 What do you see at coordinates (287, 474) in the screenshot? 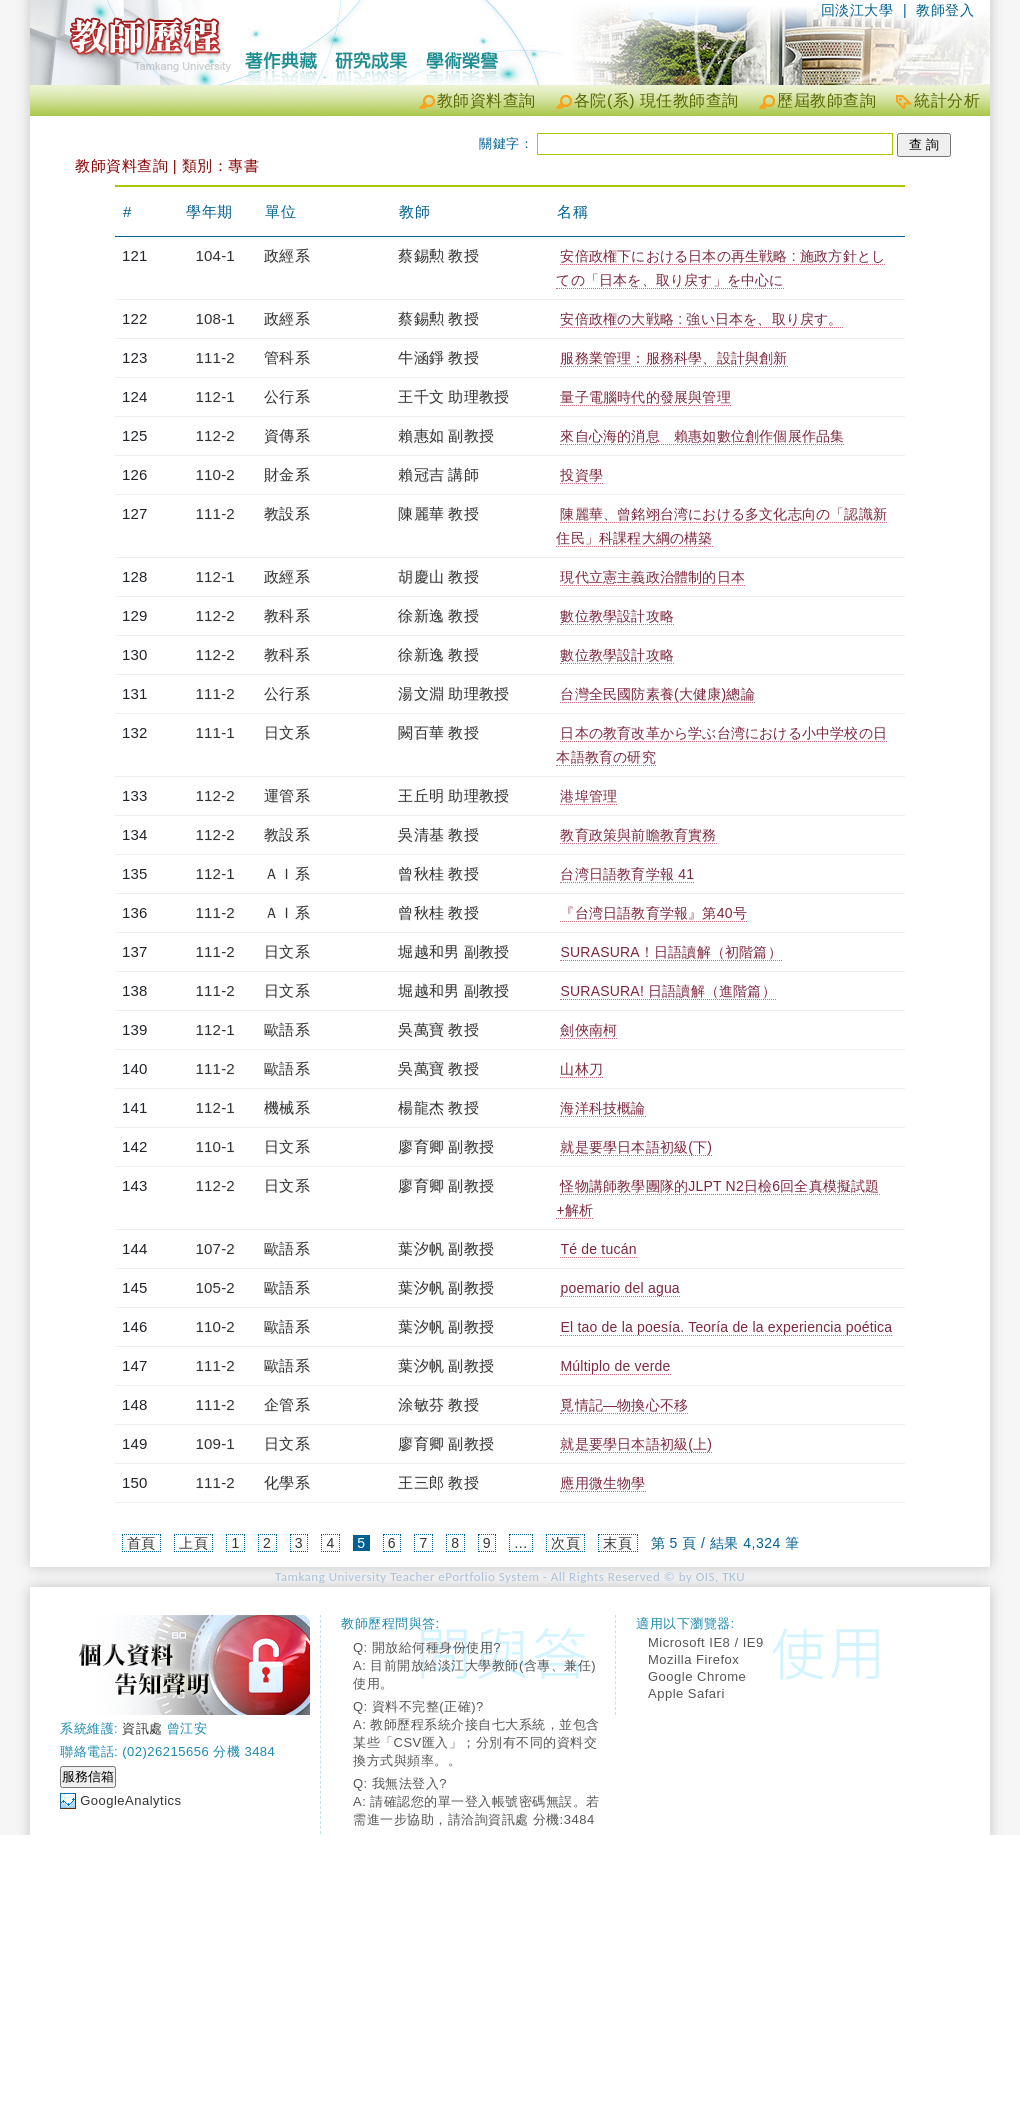
I see `財金系` at bounding box center [287, 474].